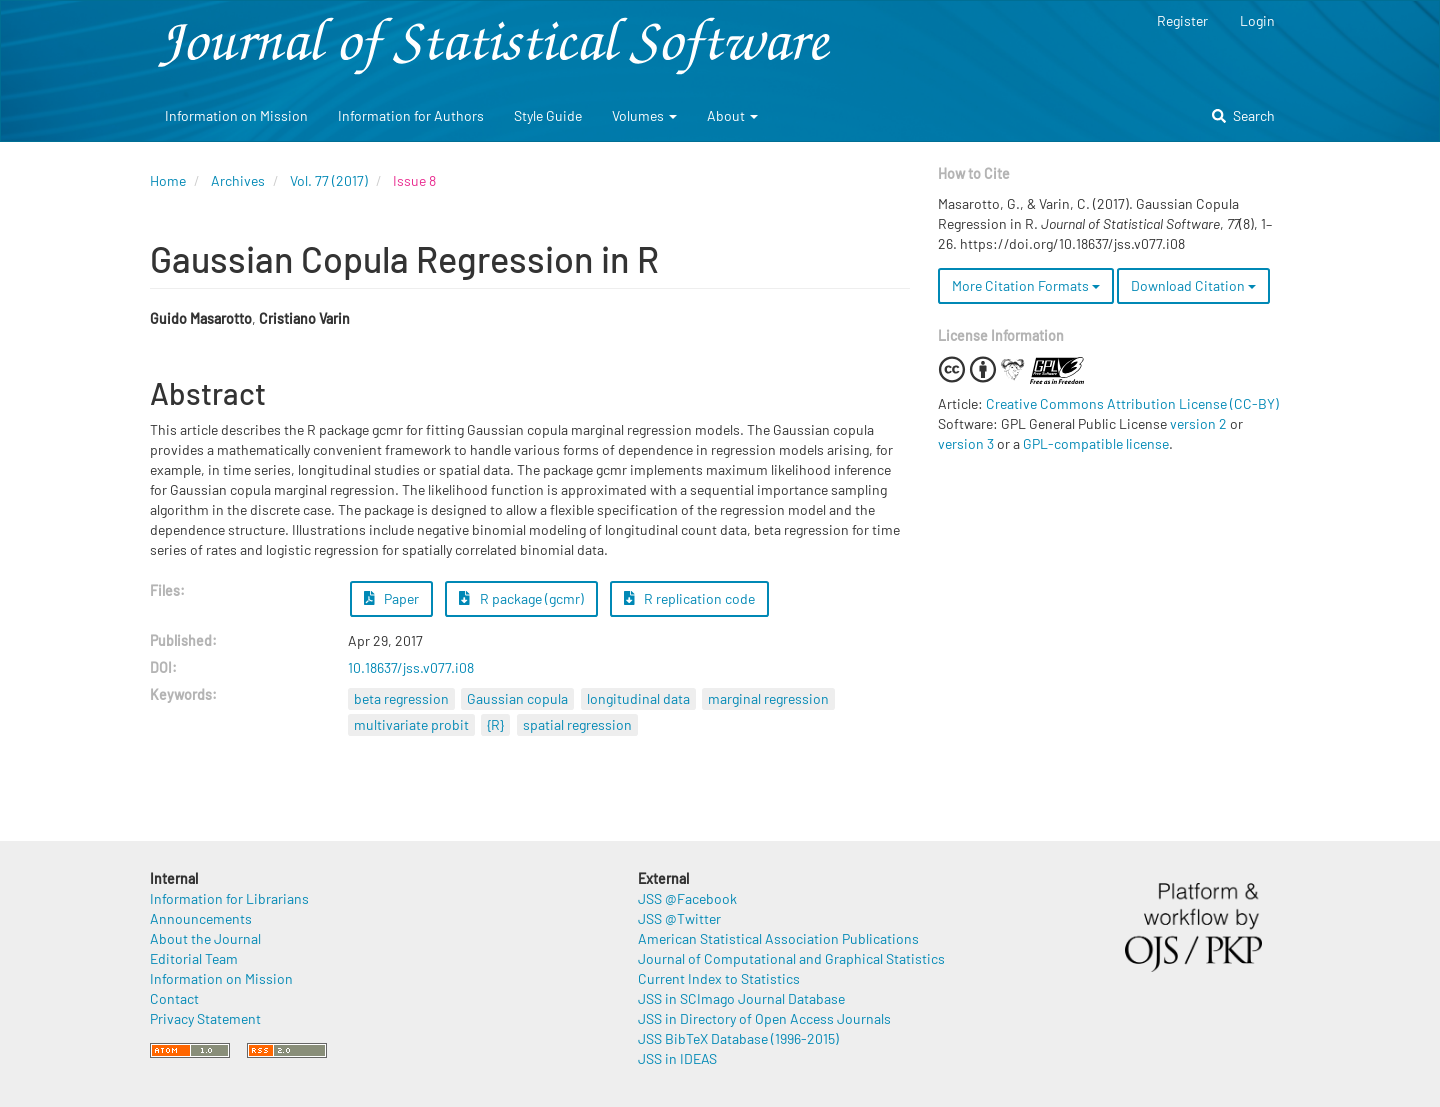 This screenshot has width=1440, height=1107. Describe the element at coordinates (411, 667) in the screenshot. I see `10.18637/jss.v077.i08` at that location.